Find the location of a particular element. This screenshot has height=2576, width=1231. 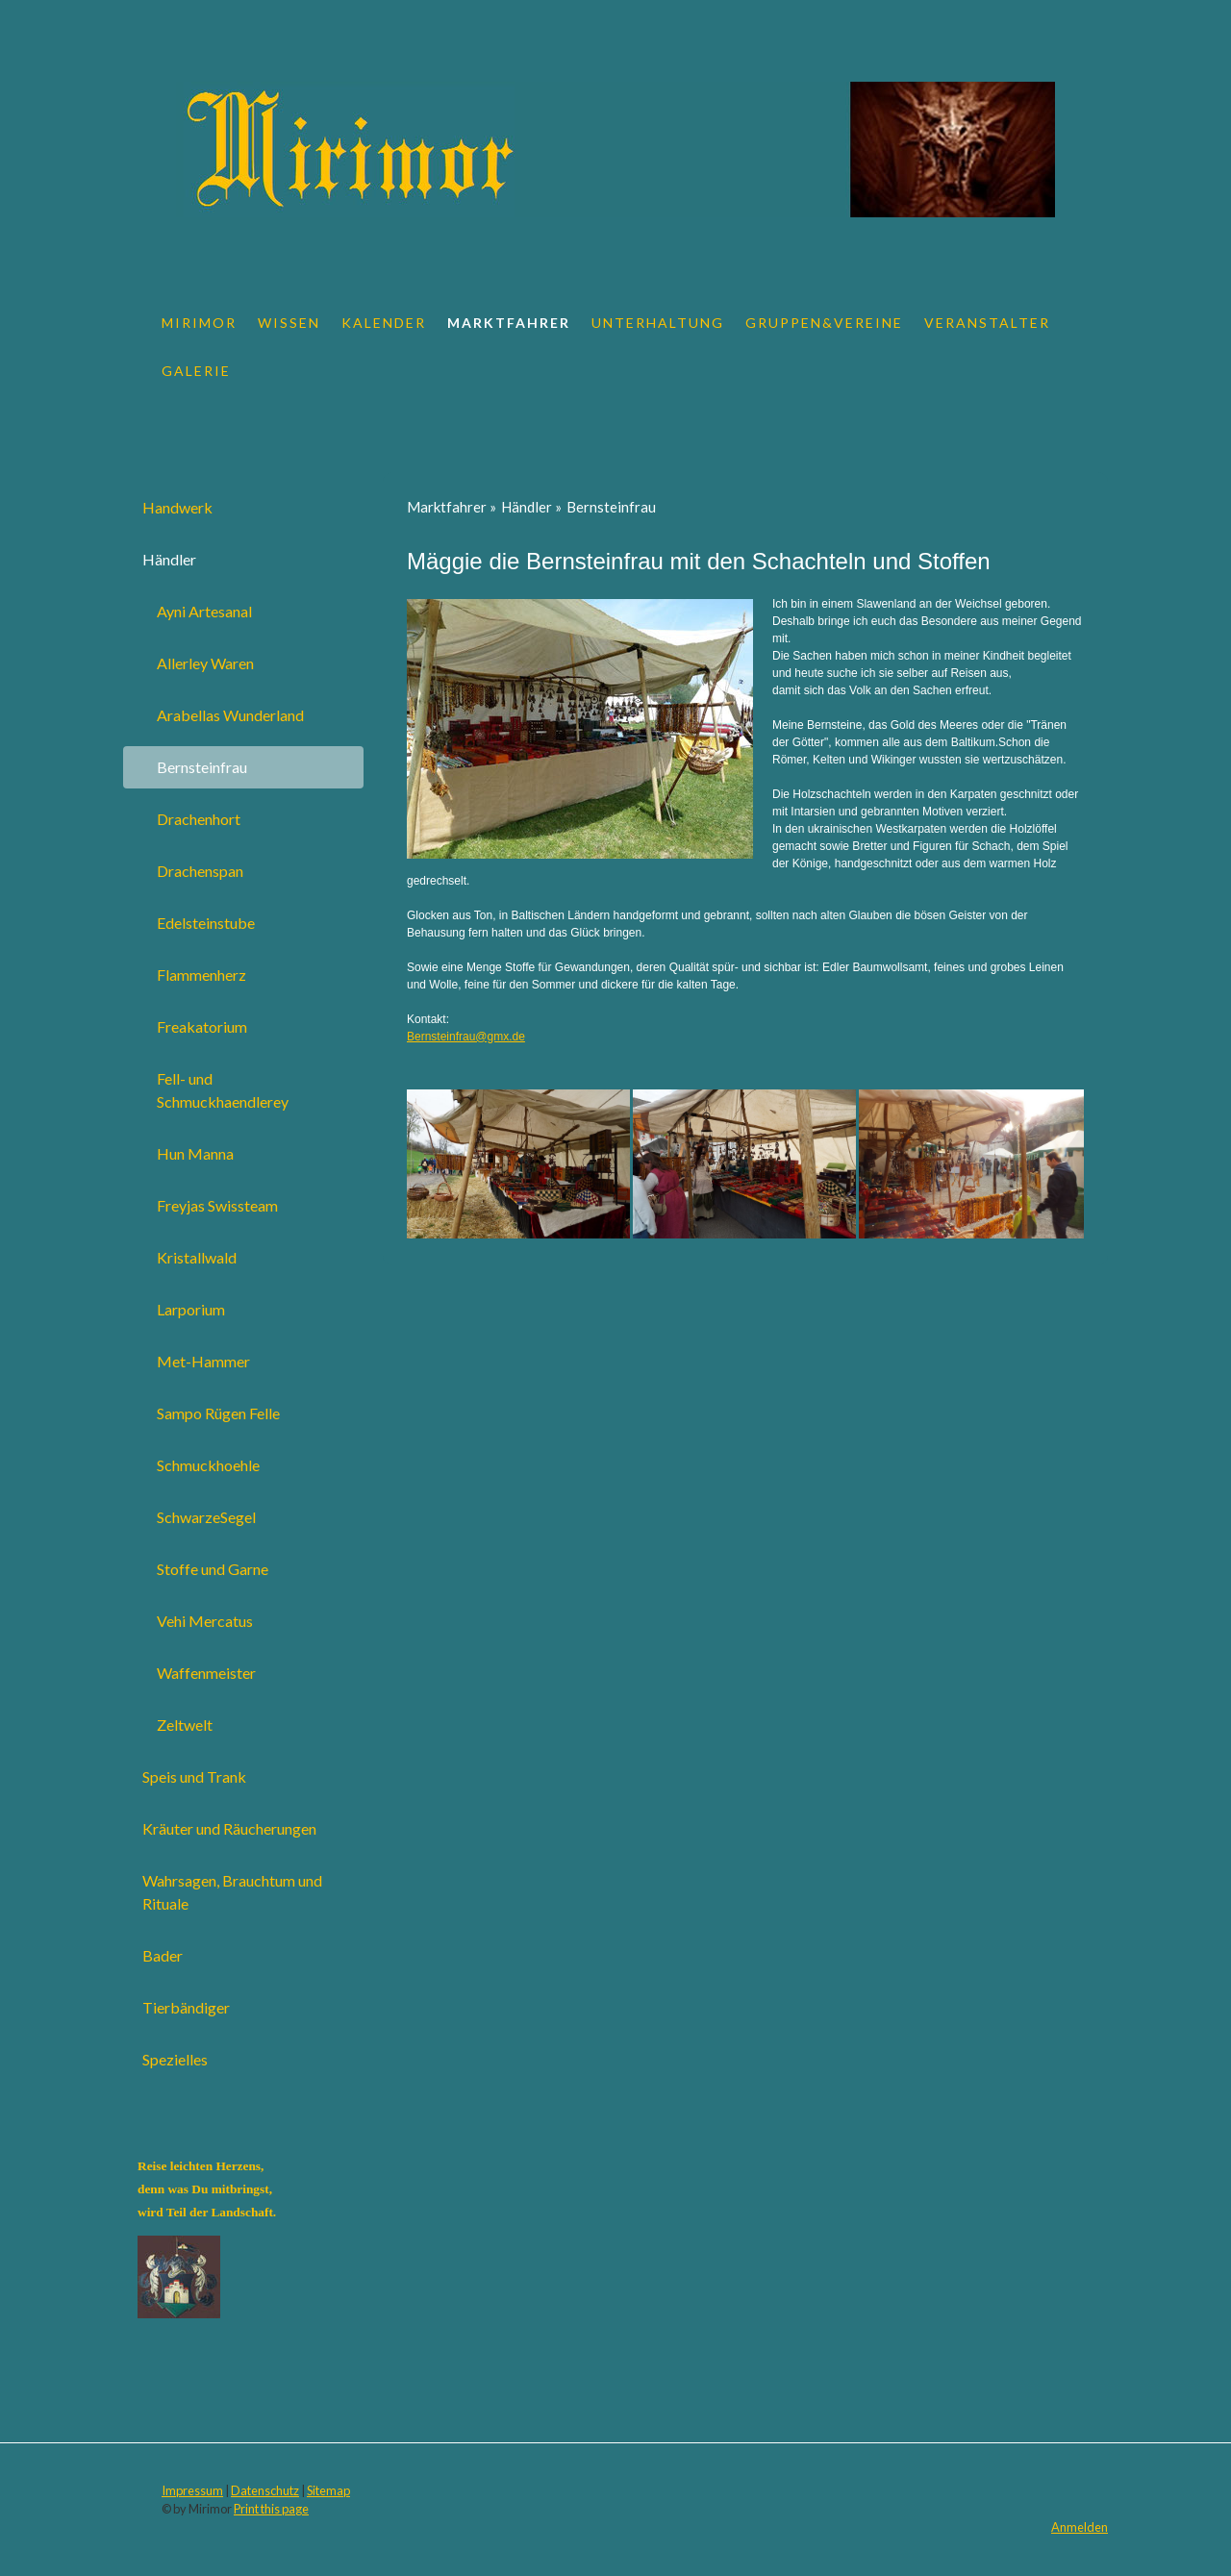

Veranstalter is located at coordinates (987, 322).